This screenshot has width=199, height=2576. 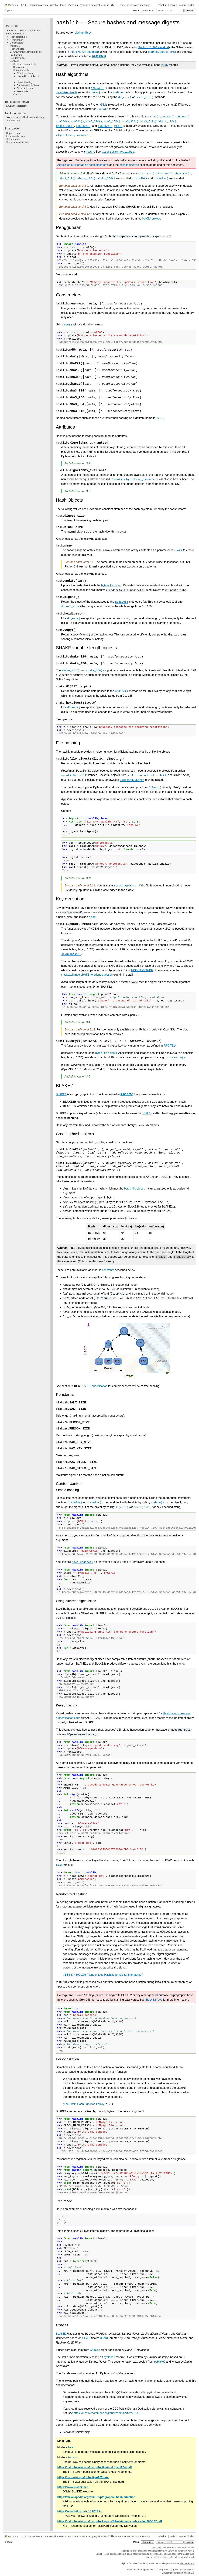 What do you see at coordinates (11, 26) in the screenshot?
I see `Daftar Isi` at bounding box center [11, 26].